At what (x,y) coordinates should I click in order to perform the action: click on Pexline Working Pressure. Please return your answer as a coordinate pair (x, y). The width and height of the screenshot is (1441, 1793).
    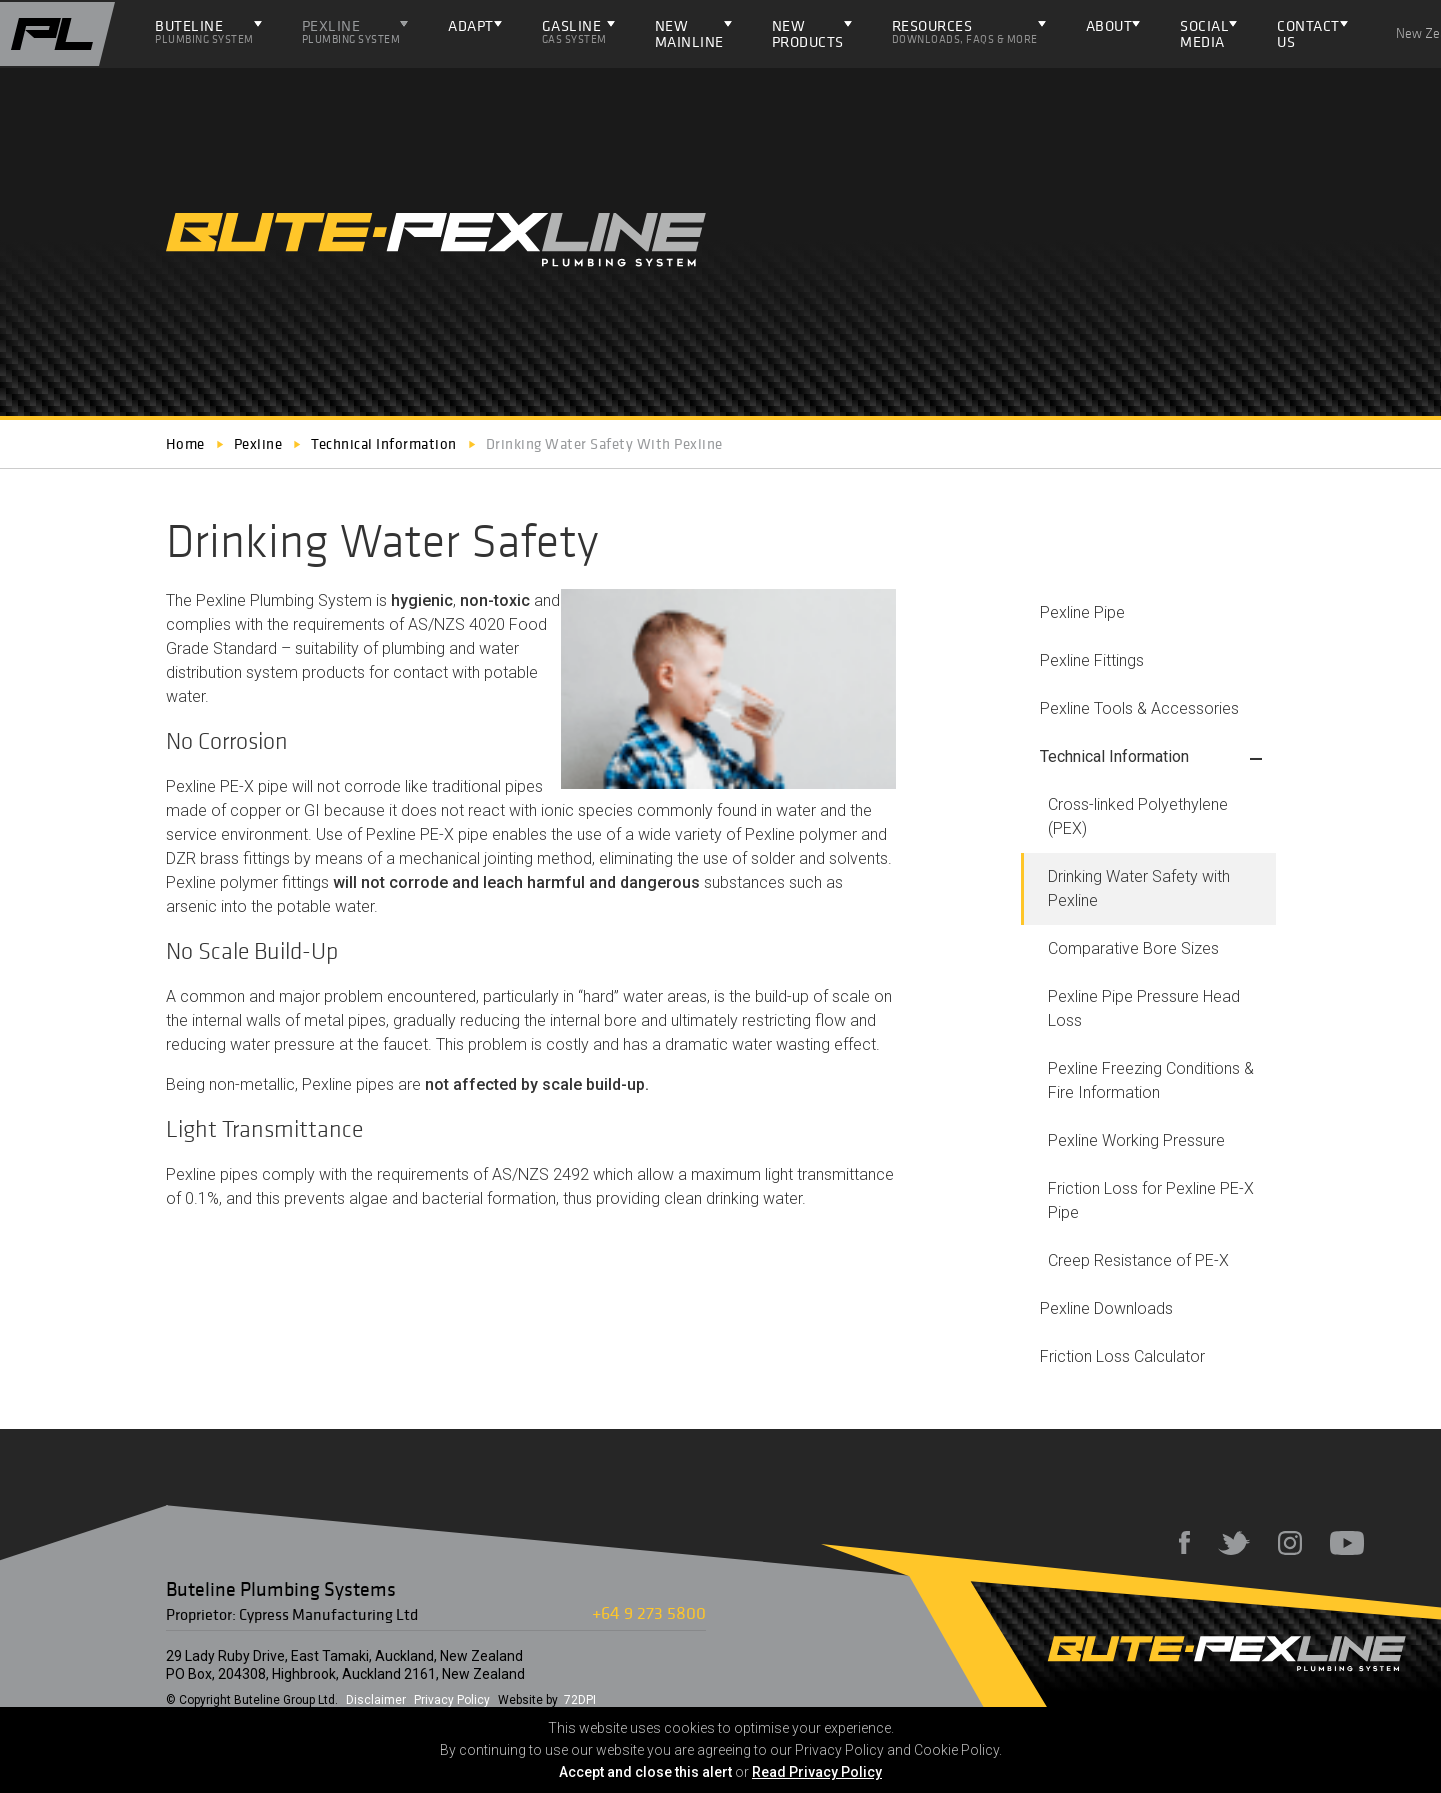
    Looking at the image, I should click on (1136, 1140).